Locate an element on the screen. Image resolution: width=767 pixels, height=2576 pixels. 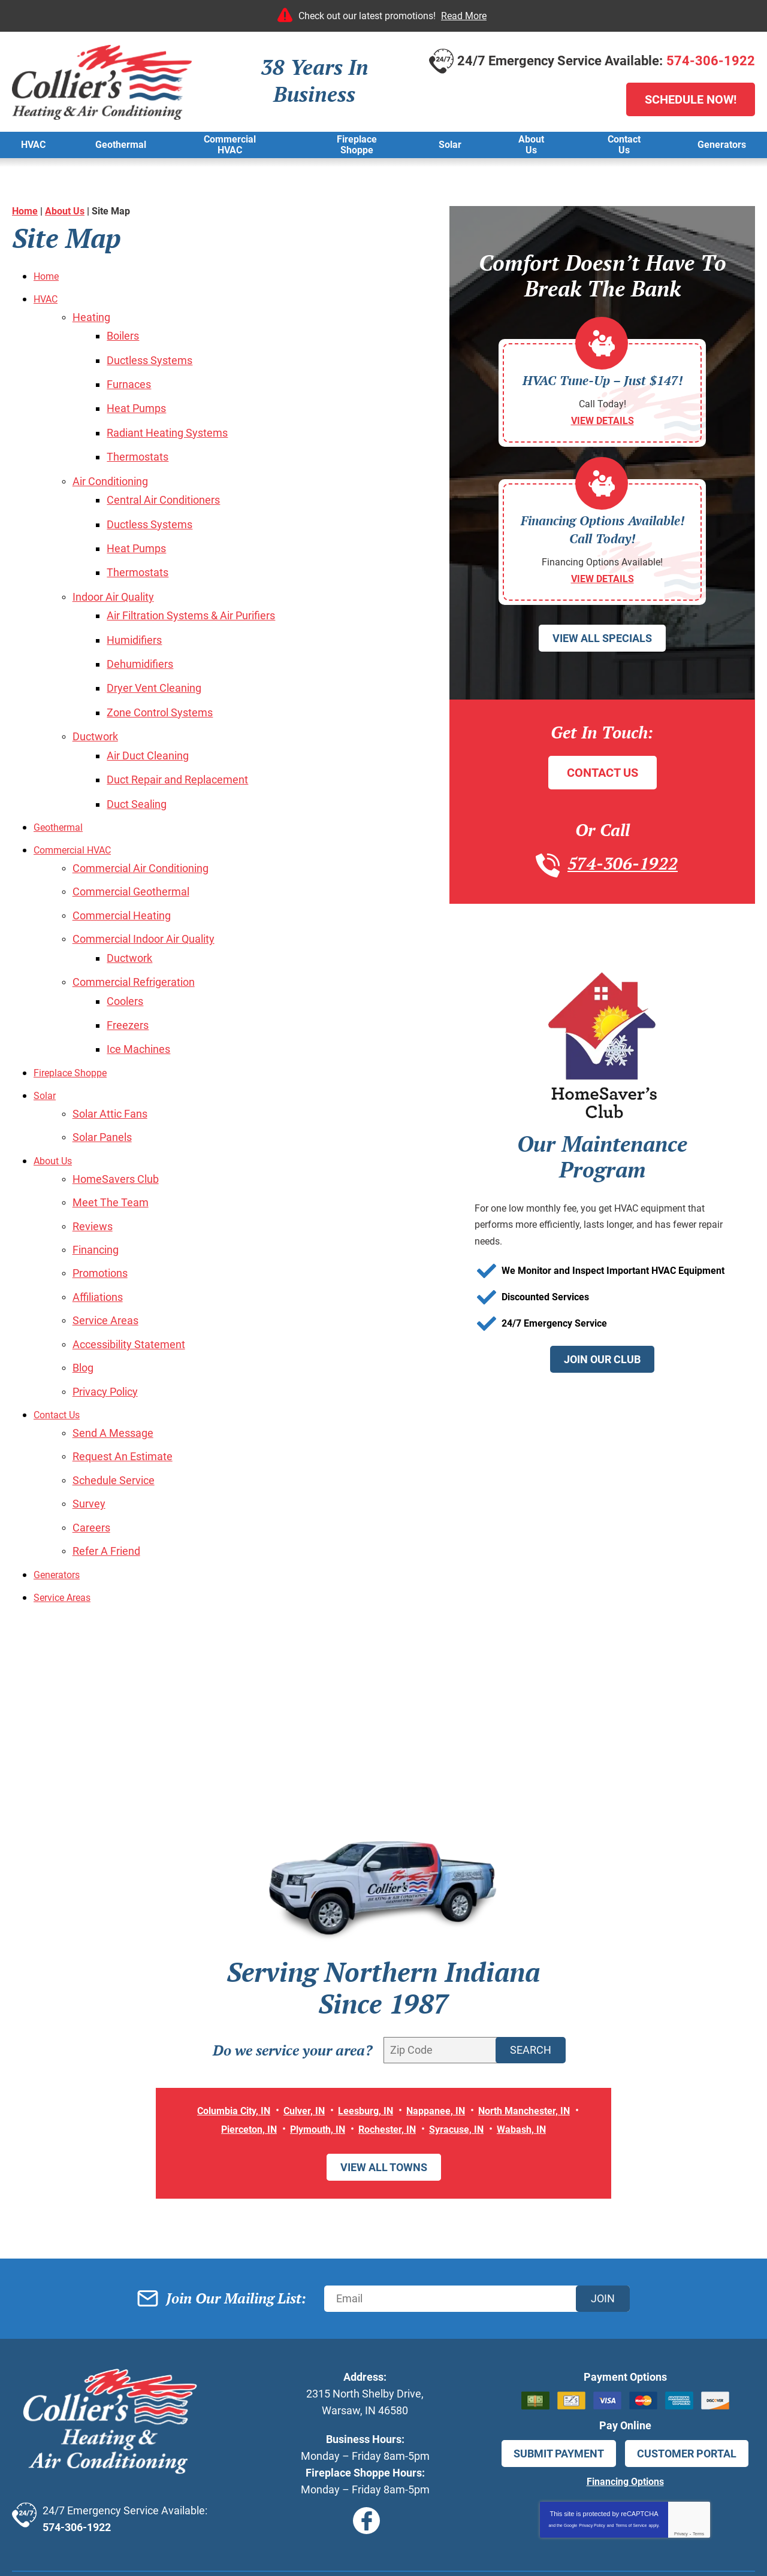
Boilers is located at coordinates (127, 331).